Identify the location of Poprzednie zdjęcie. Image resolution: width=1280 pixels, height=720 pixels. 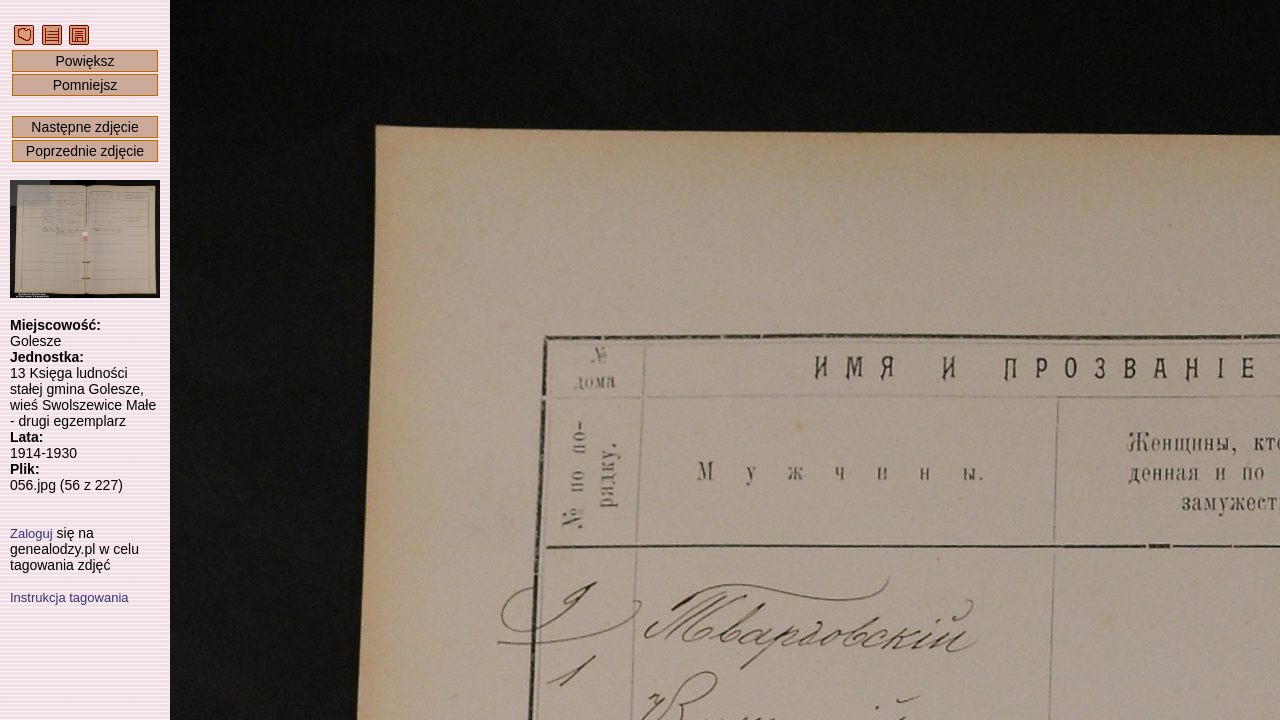
(85, 151).